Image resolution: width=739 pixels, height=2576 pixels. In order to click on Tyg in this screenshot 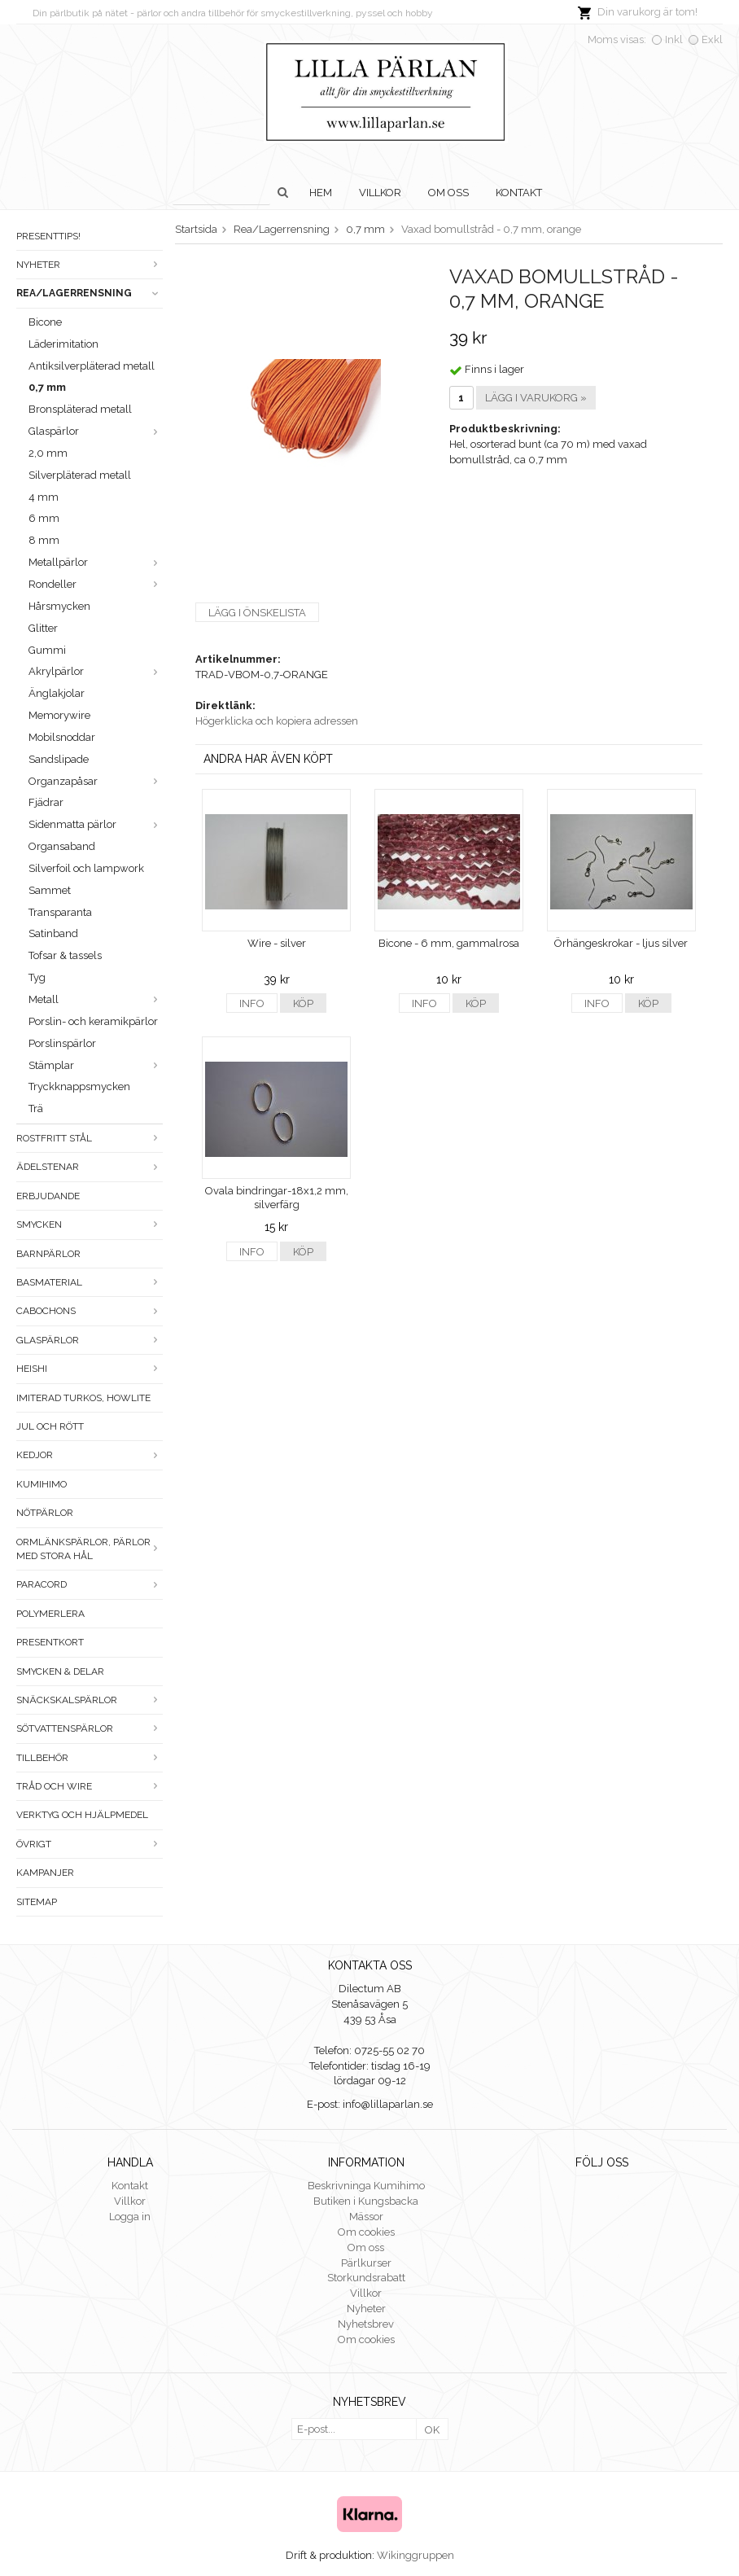, I will do `click(37, 977)`.